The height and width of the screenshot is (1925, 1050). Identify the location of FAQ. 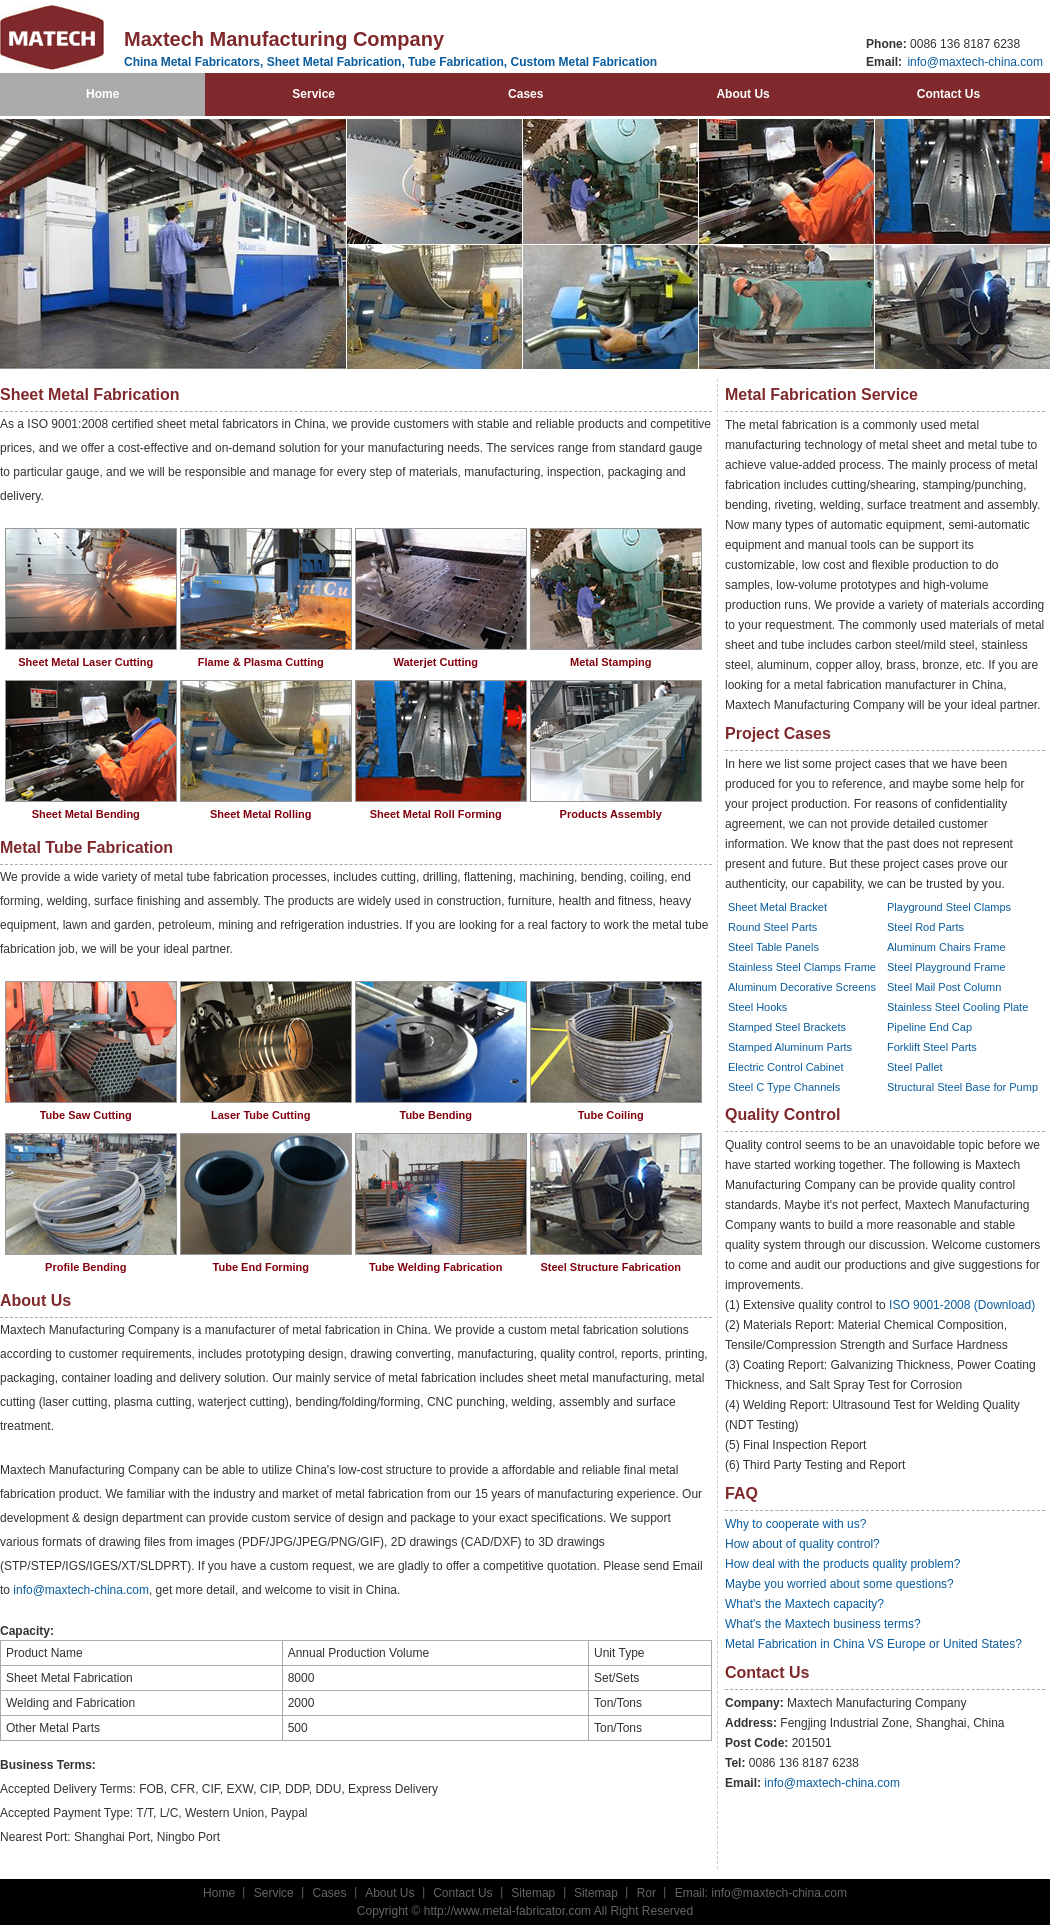
(741, 1493).